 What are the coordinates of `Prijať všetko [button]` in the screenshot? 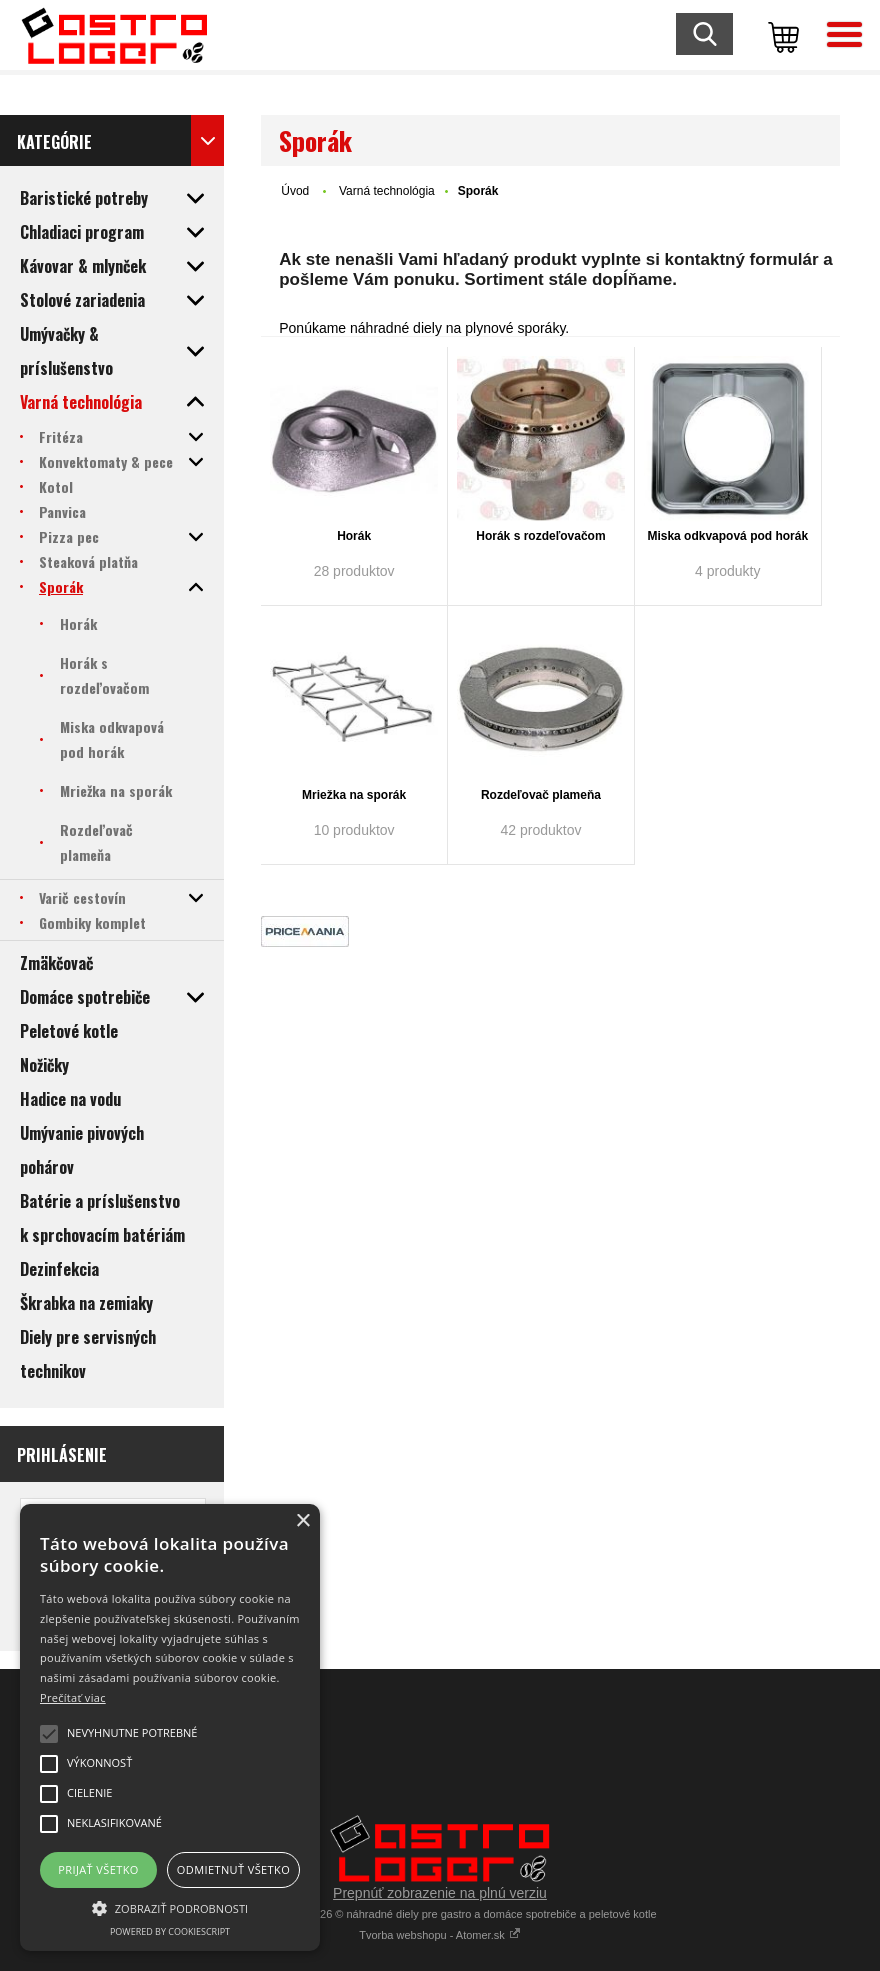 It's located at (98, 1869).